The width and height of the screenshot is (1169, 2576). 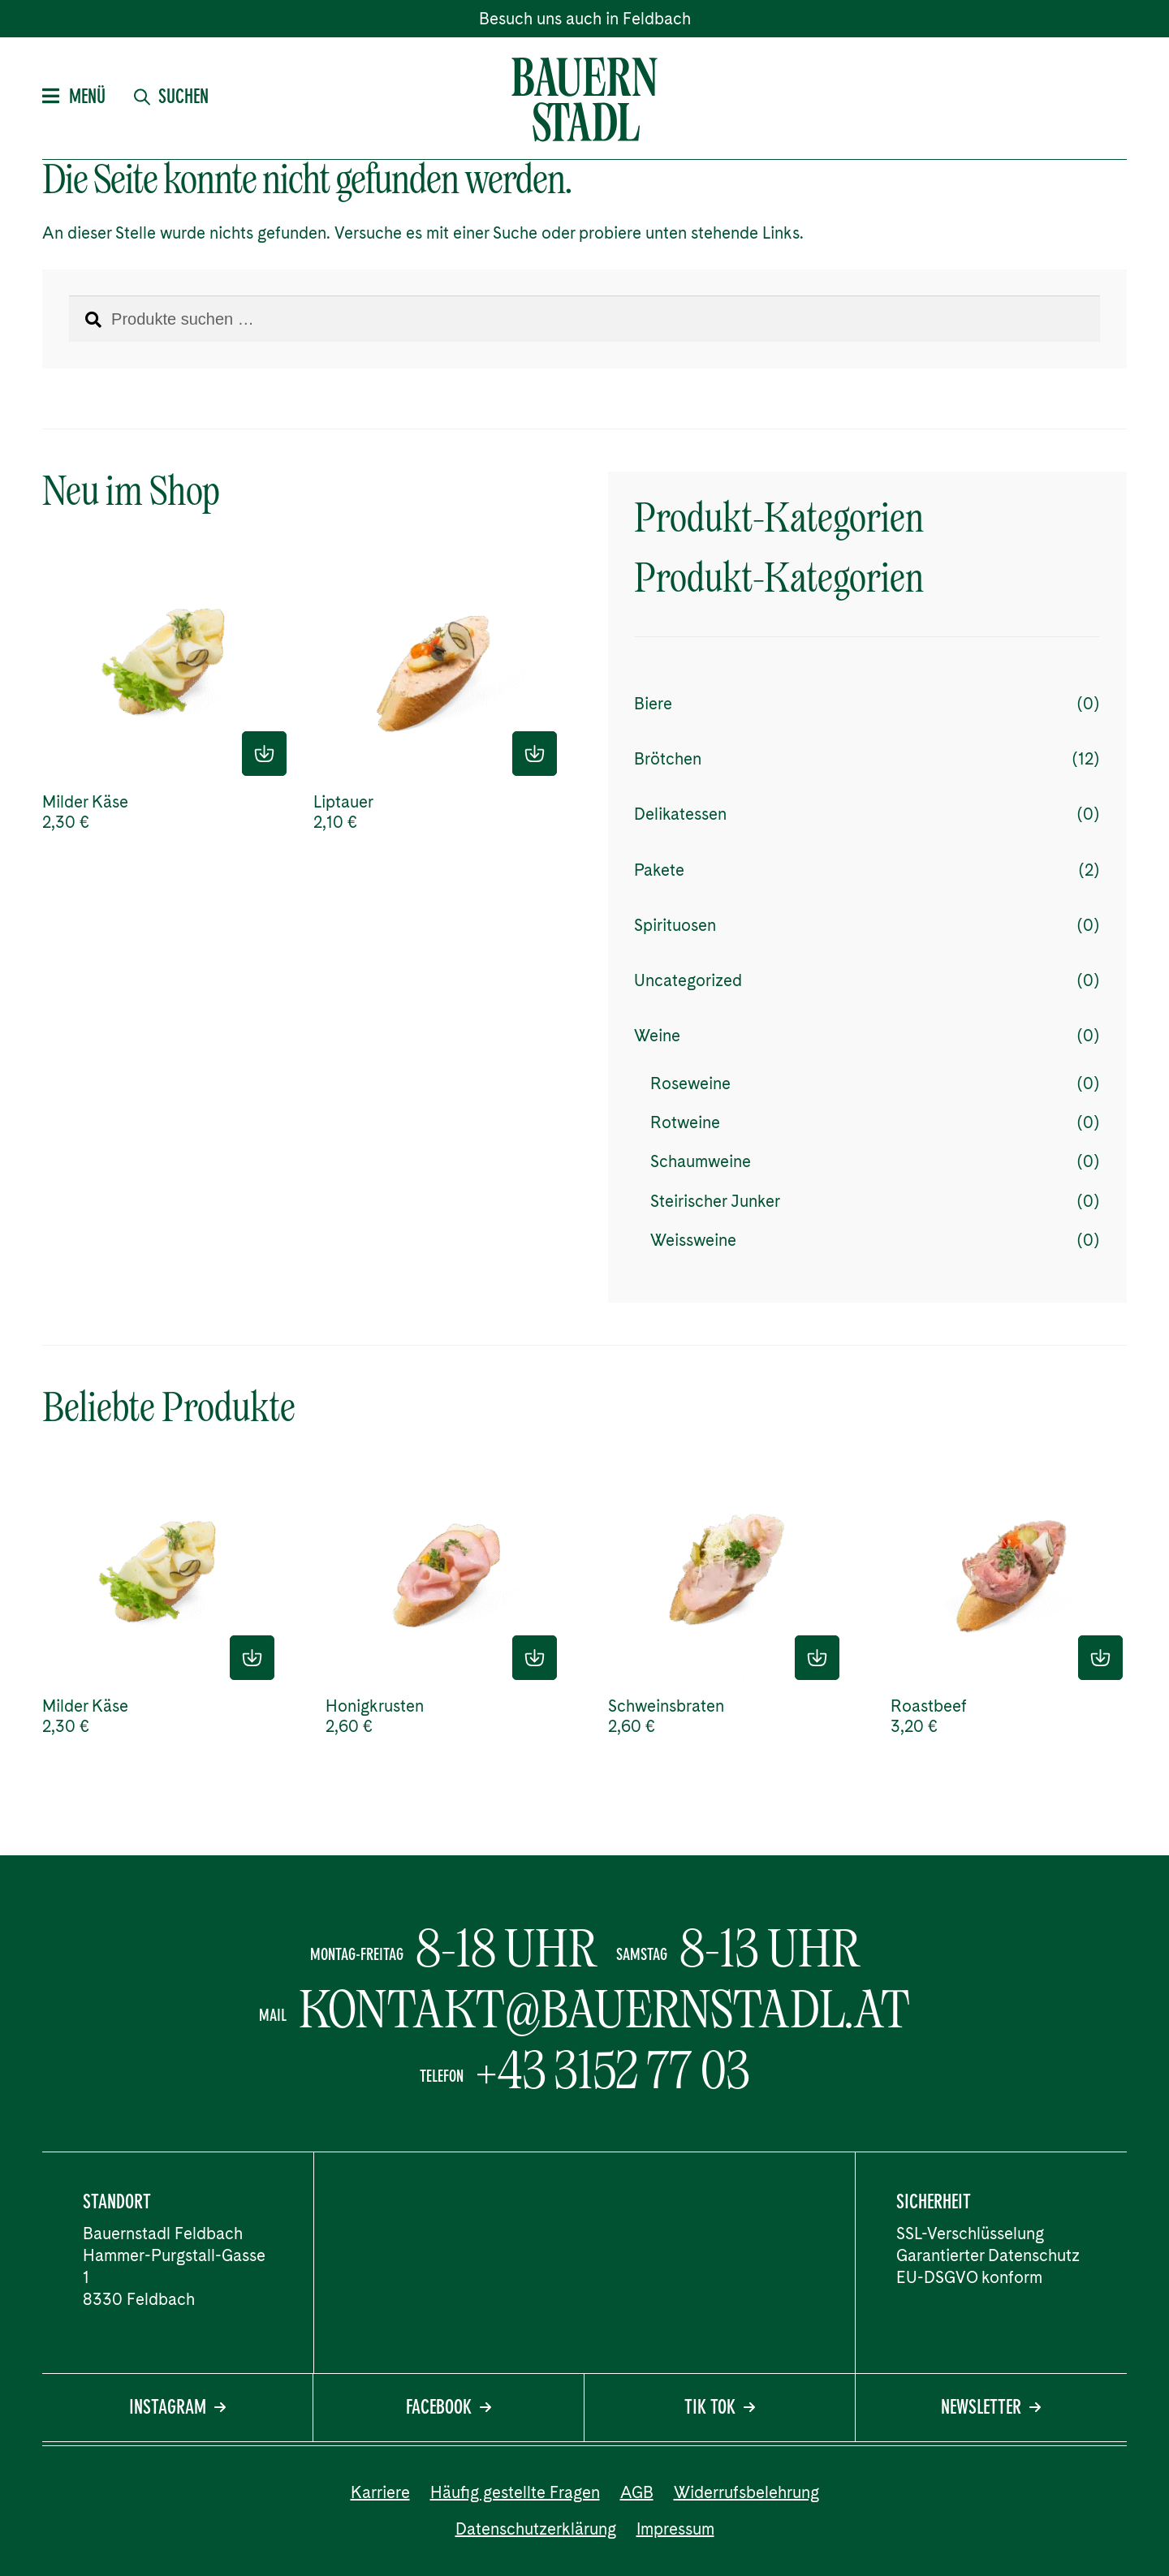 I want to click on Weissweine, so click(x=693, y=1240).